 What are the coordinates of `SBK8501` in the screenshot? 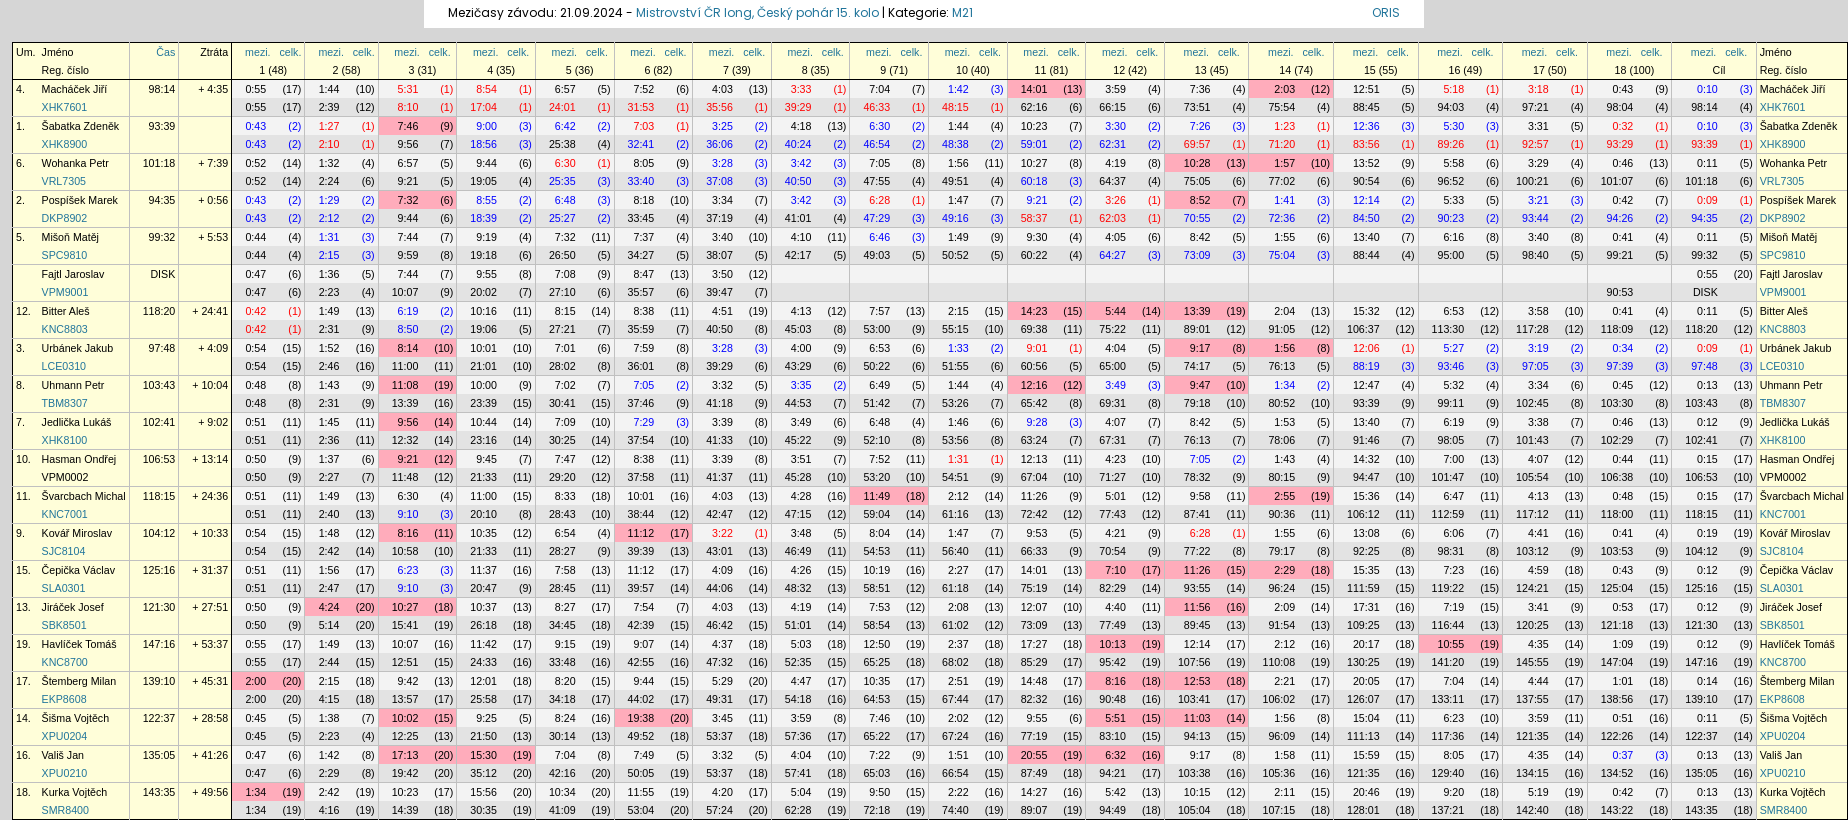 It's located at (64, 625).